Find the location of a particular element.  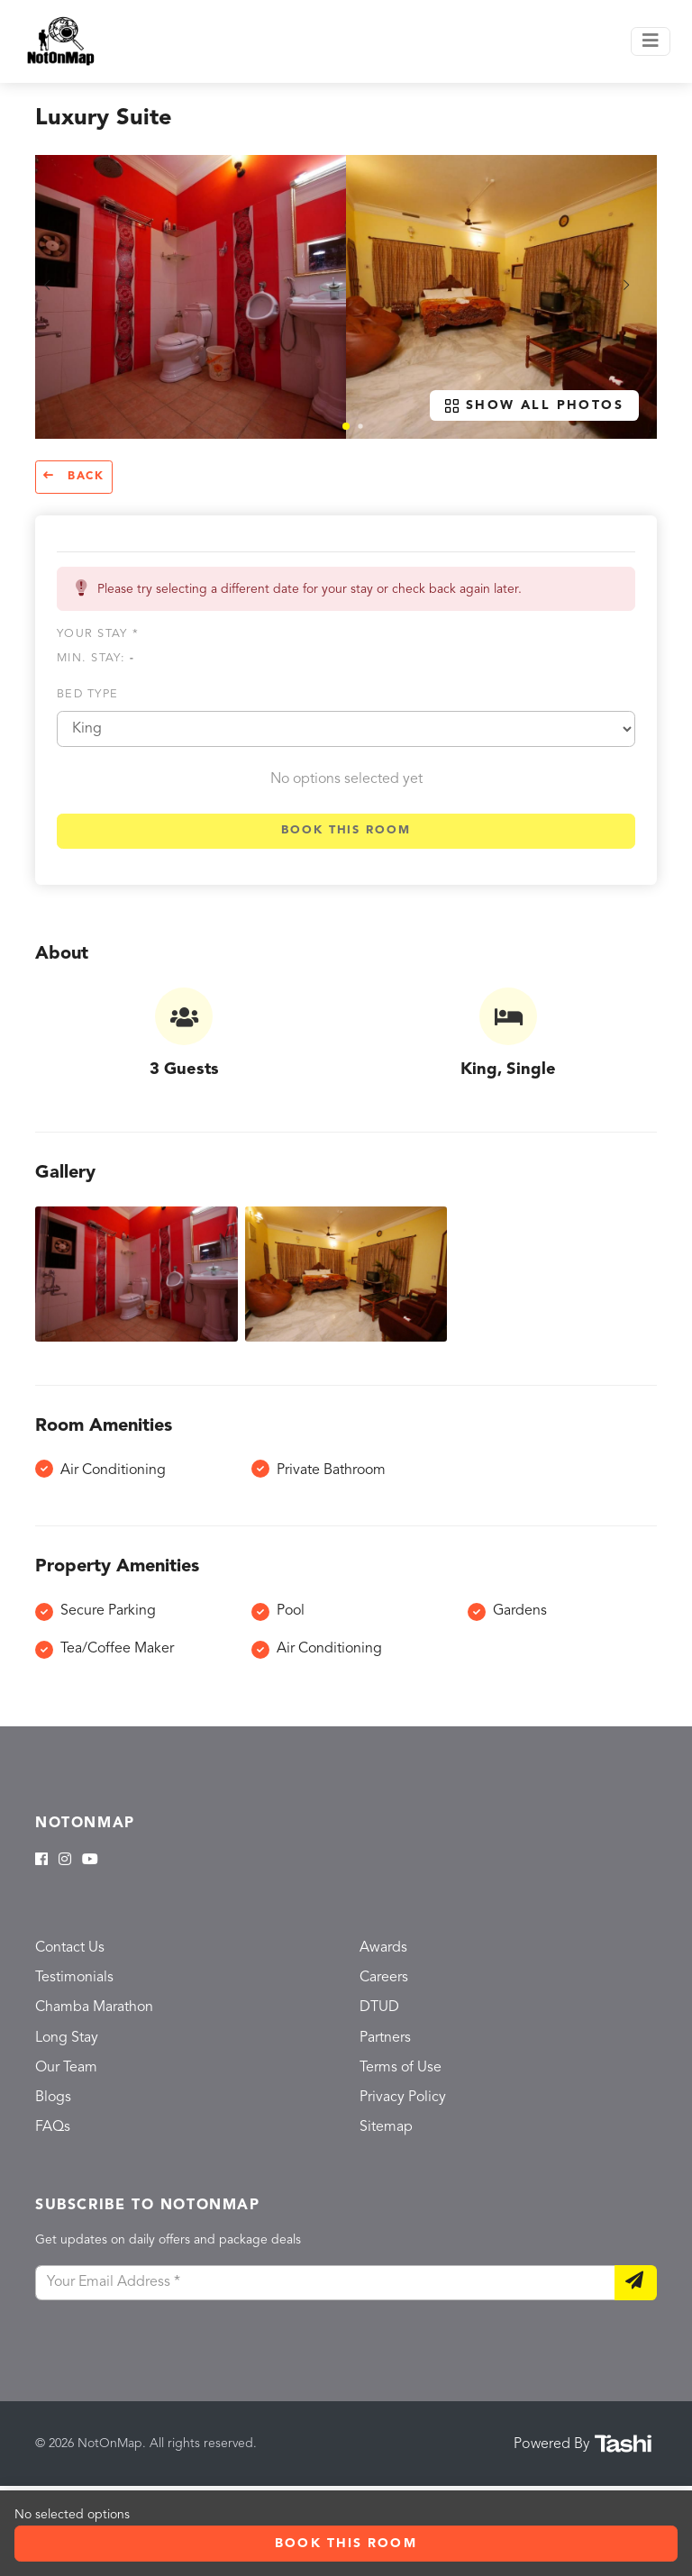

Your stay * is located at coordinates (98, 634).